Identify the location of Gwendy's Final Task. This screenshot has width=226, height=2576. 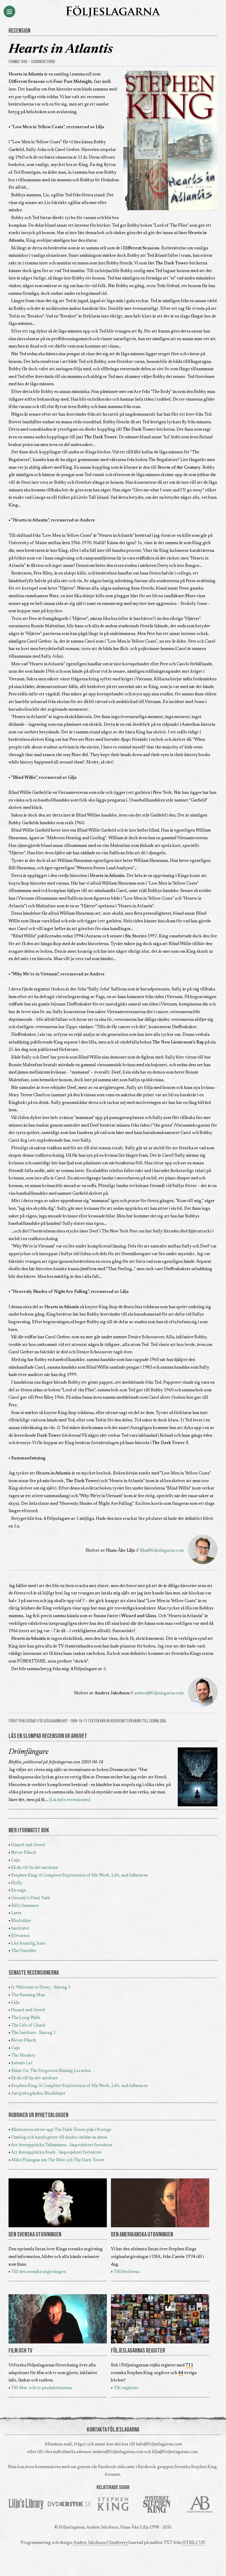
(30, 1898).